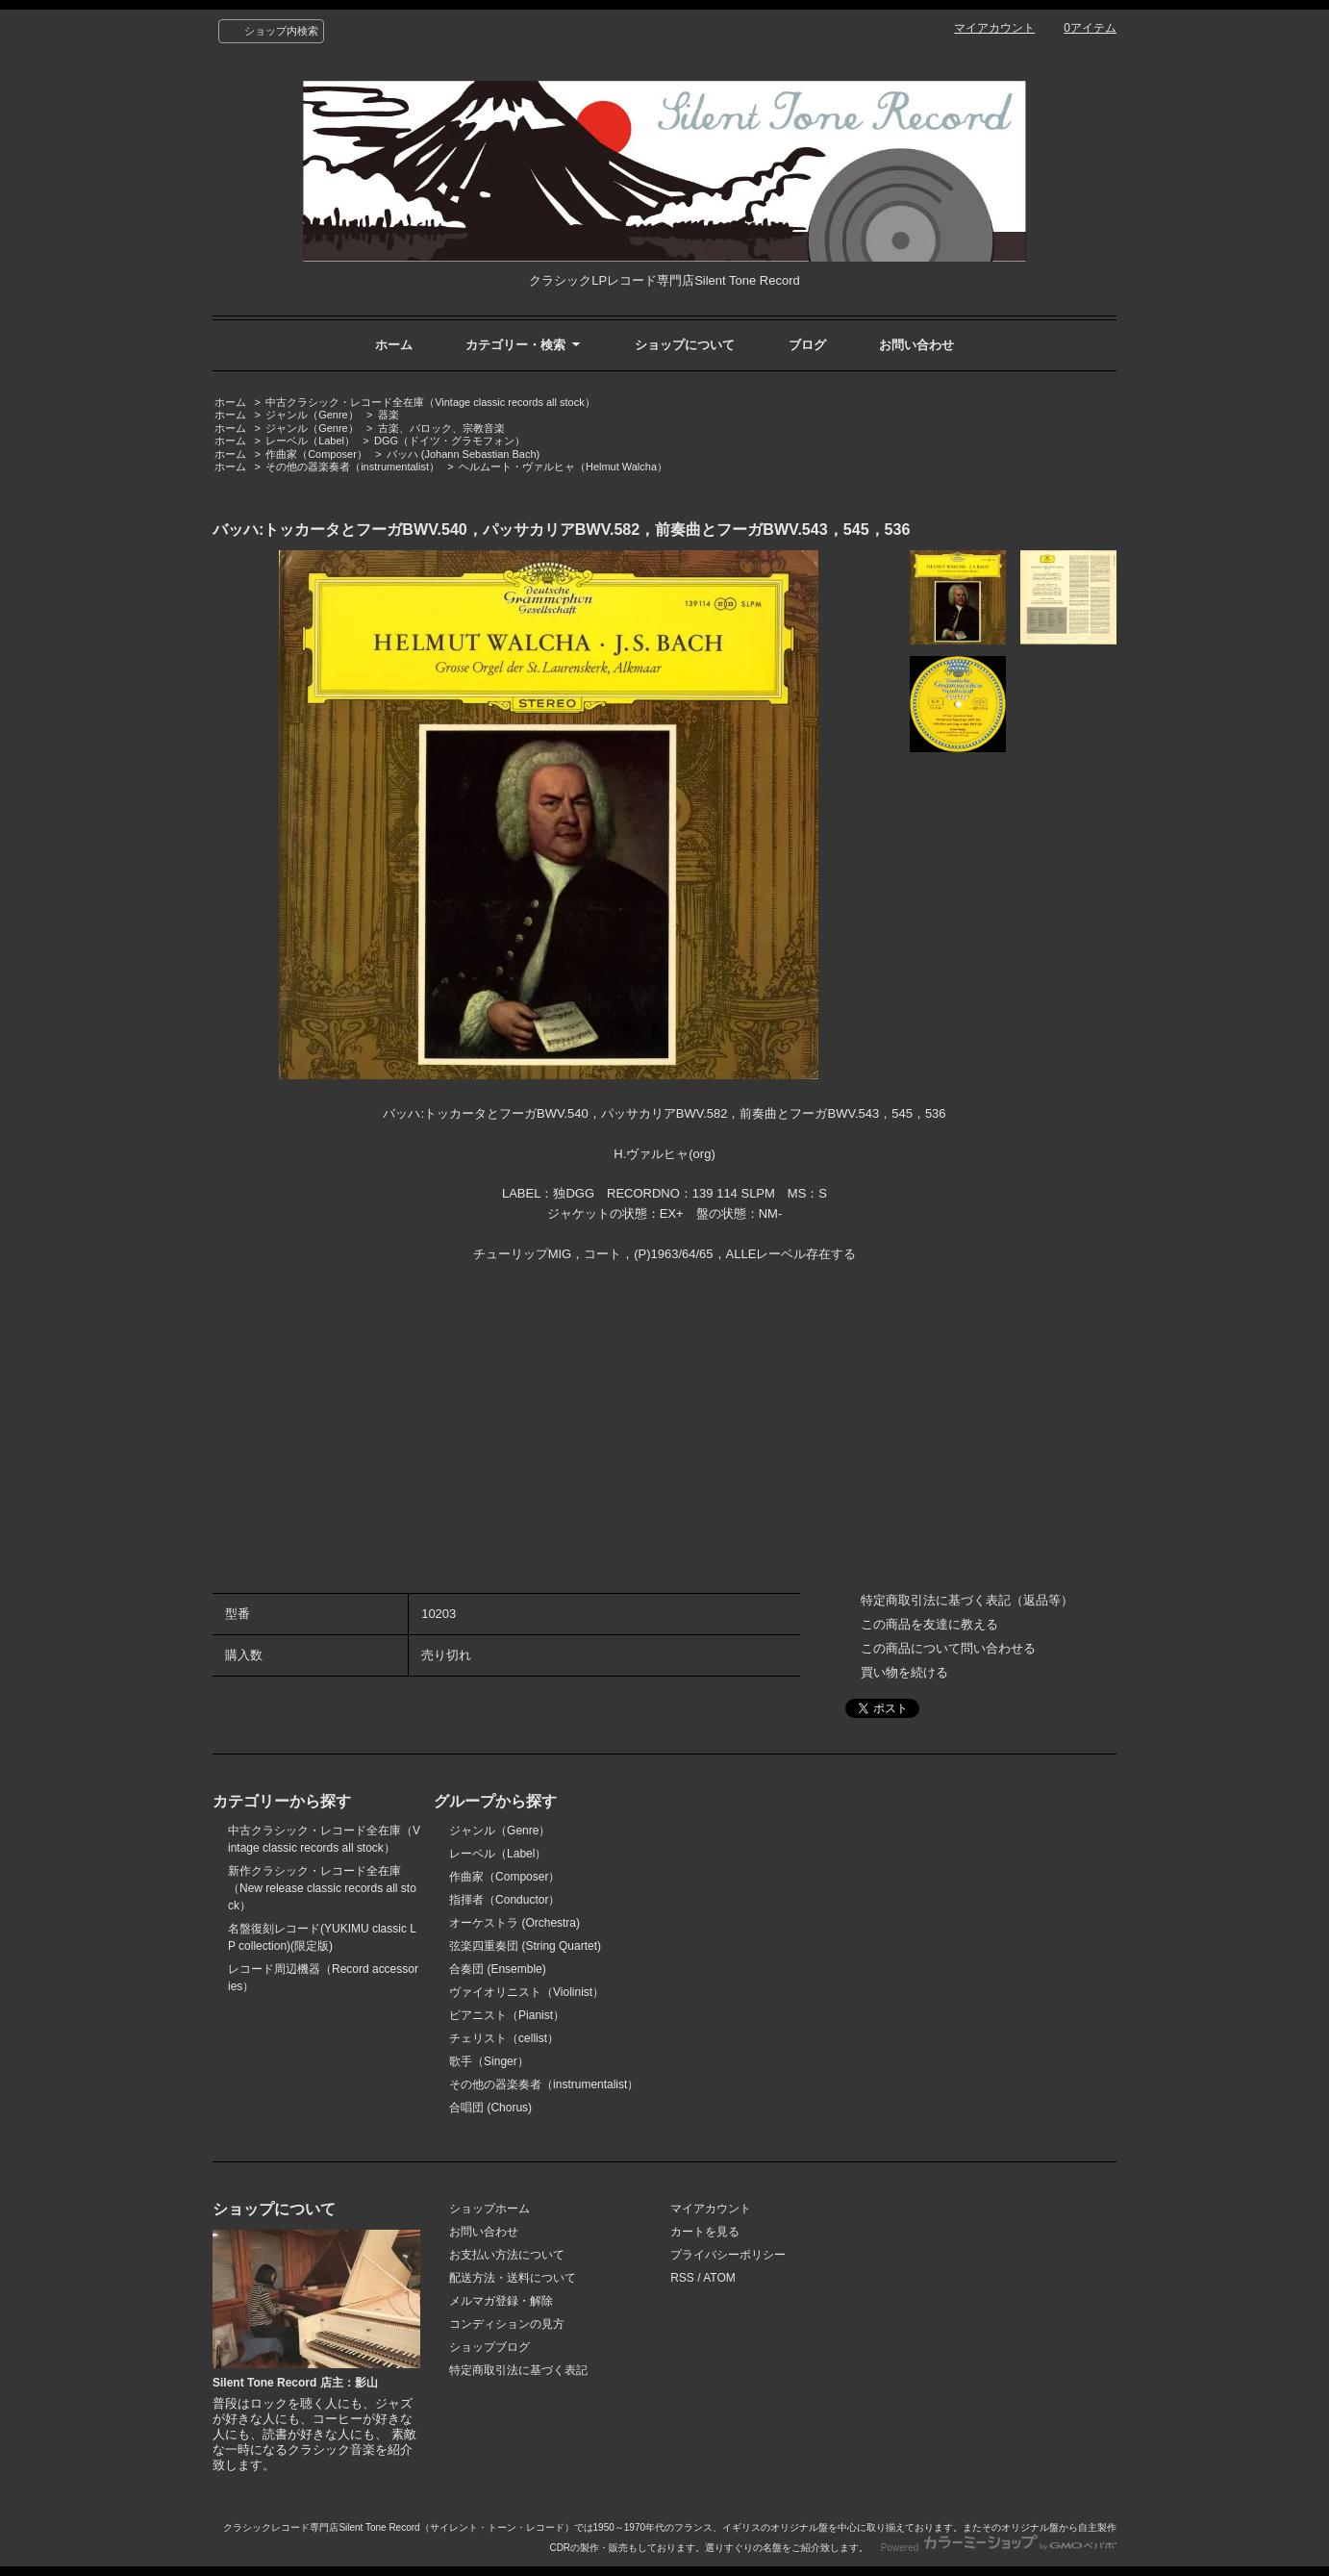 The height and width of the screenshot is (2576, 1329). Describe the element at coordinates (514, 1923) in the screenshot. I see `オーケストラ (Orchestra)` at that location.